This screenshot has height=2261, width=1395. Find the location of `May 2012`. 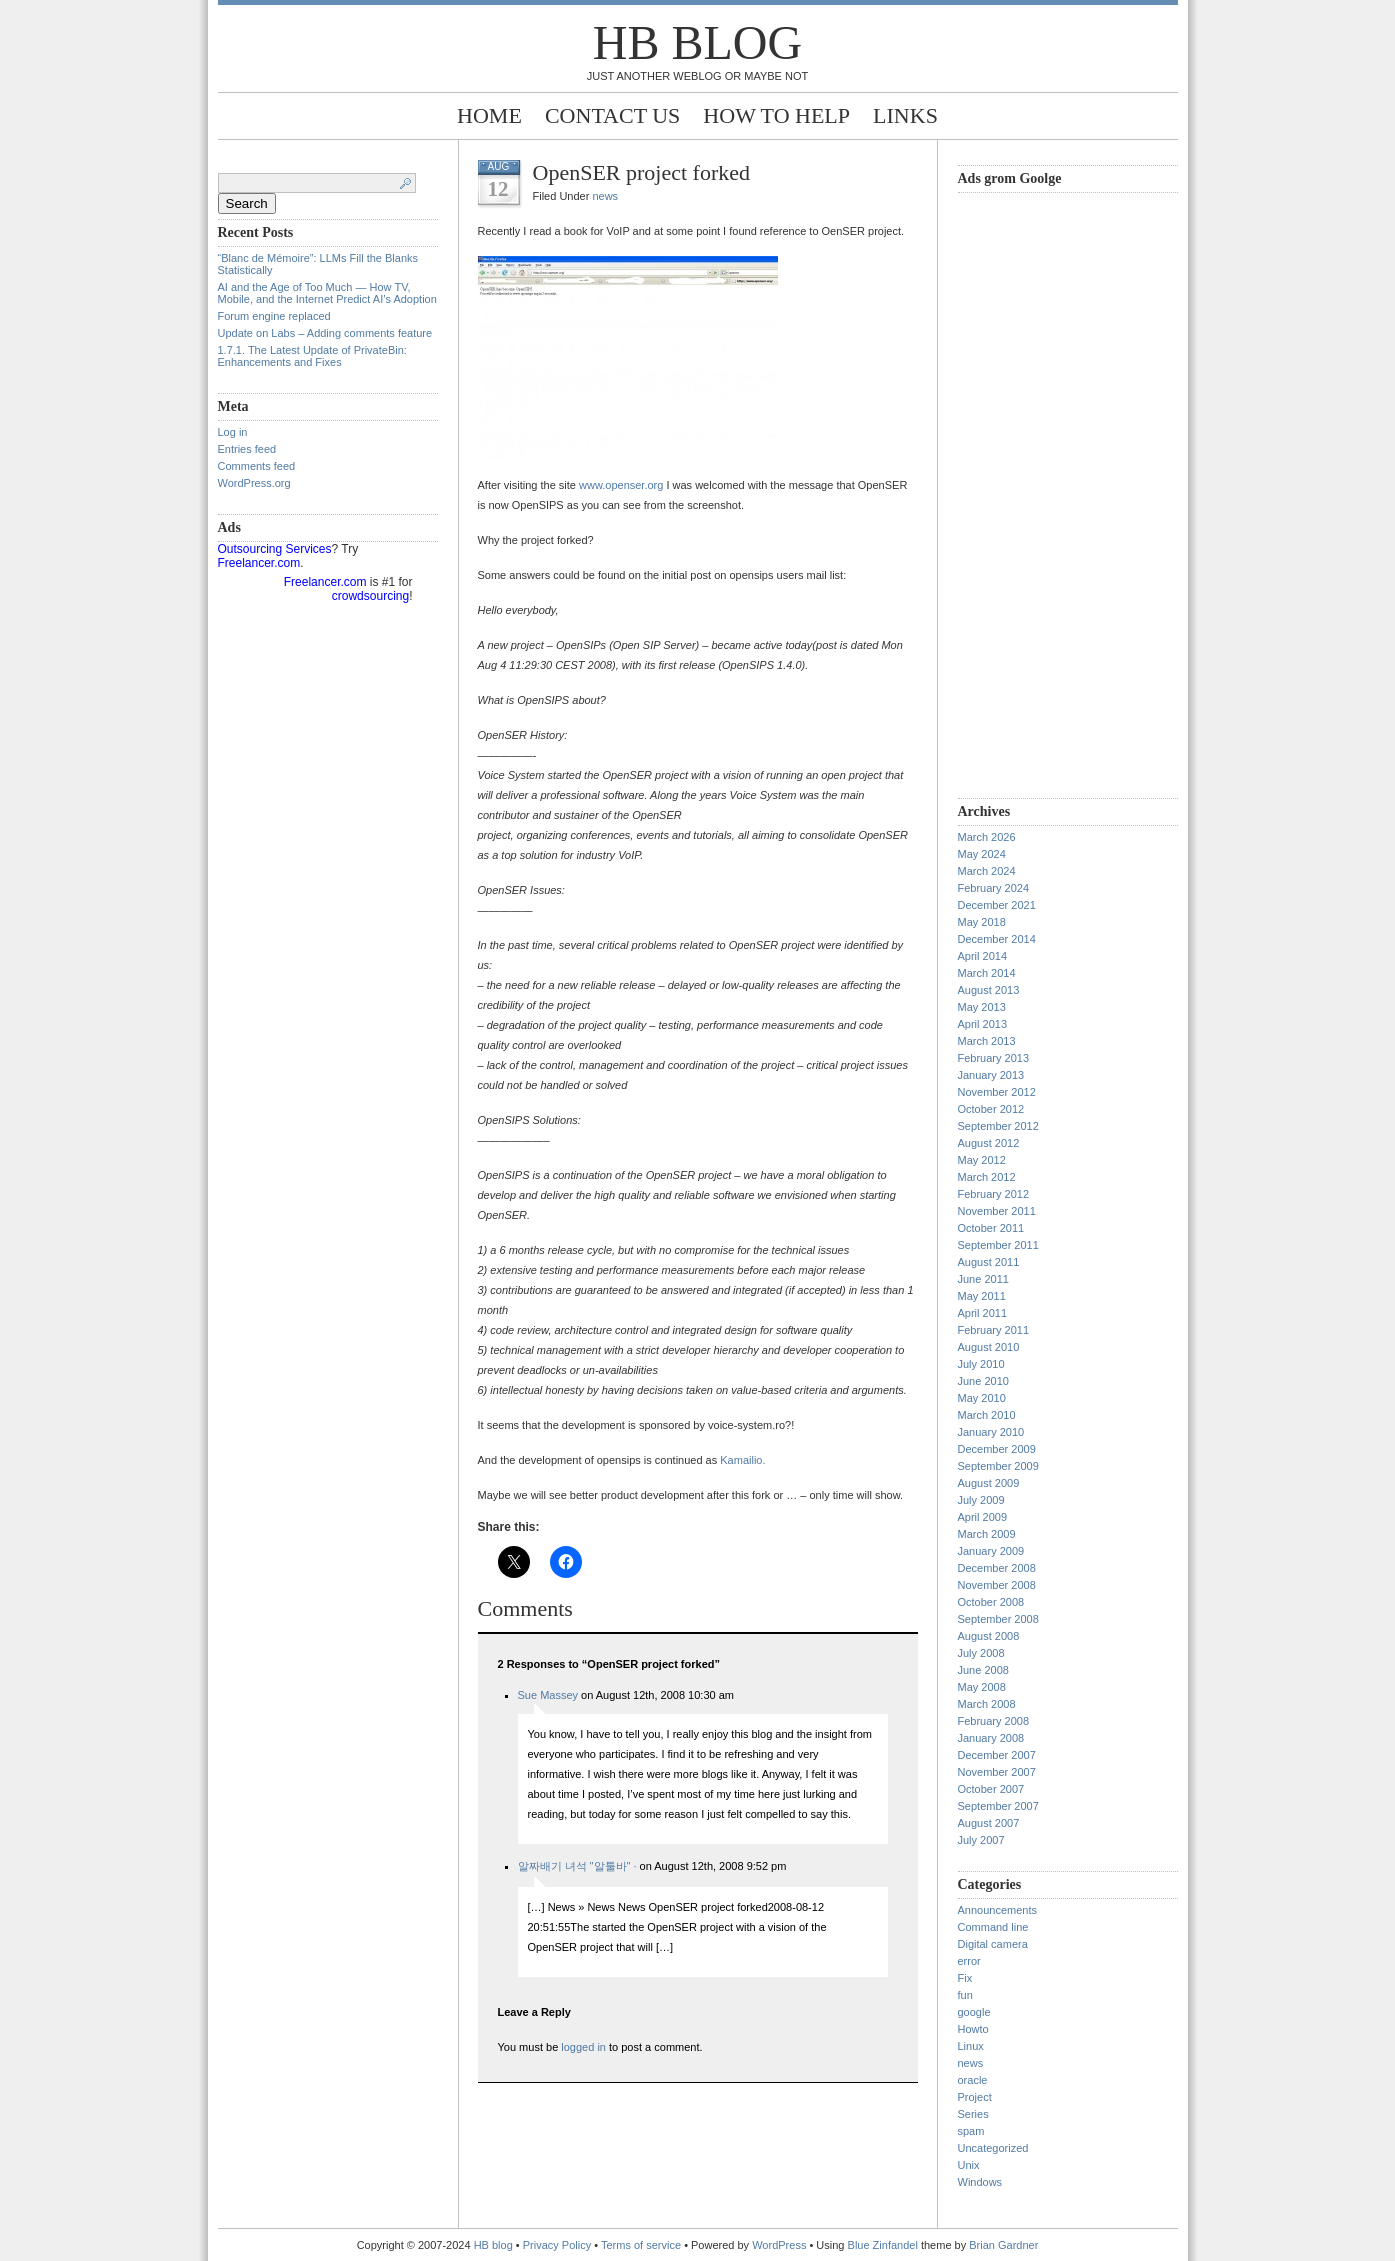

May 2012 is located at coordinates (982, 1160).